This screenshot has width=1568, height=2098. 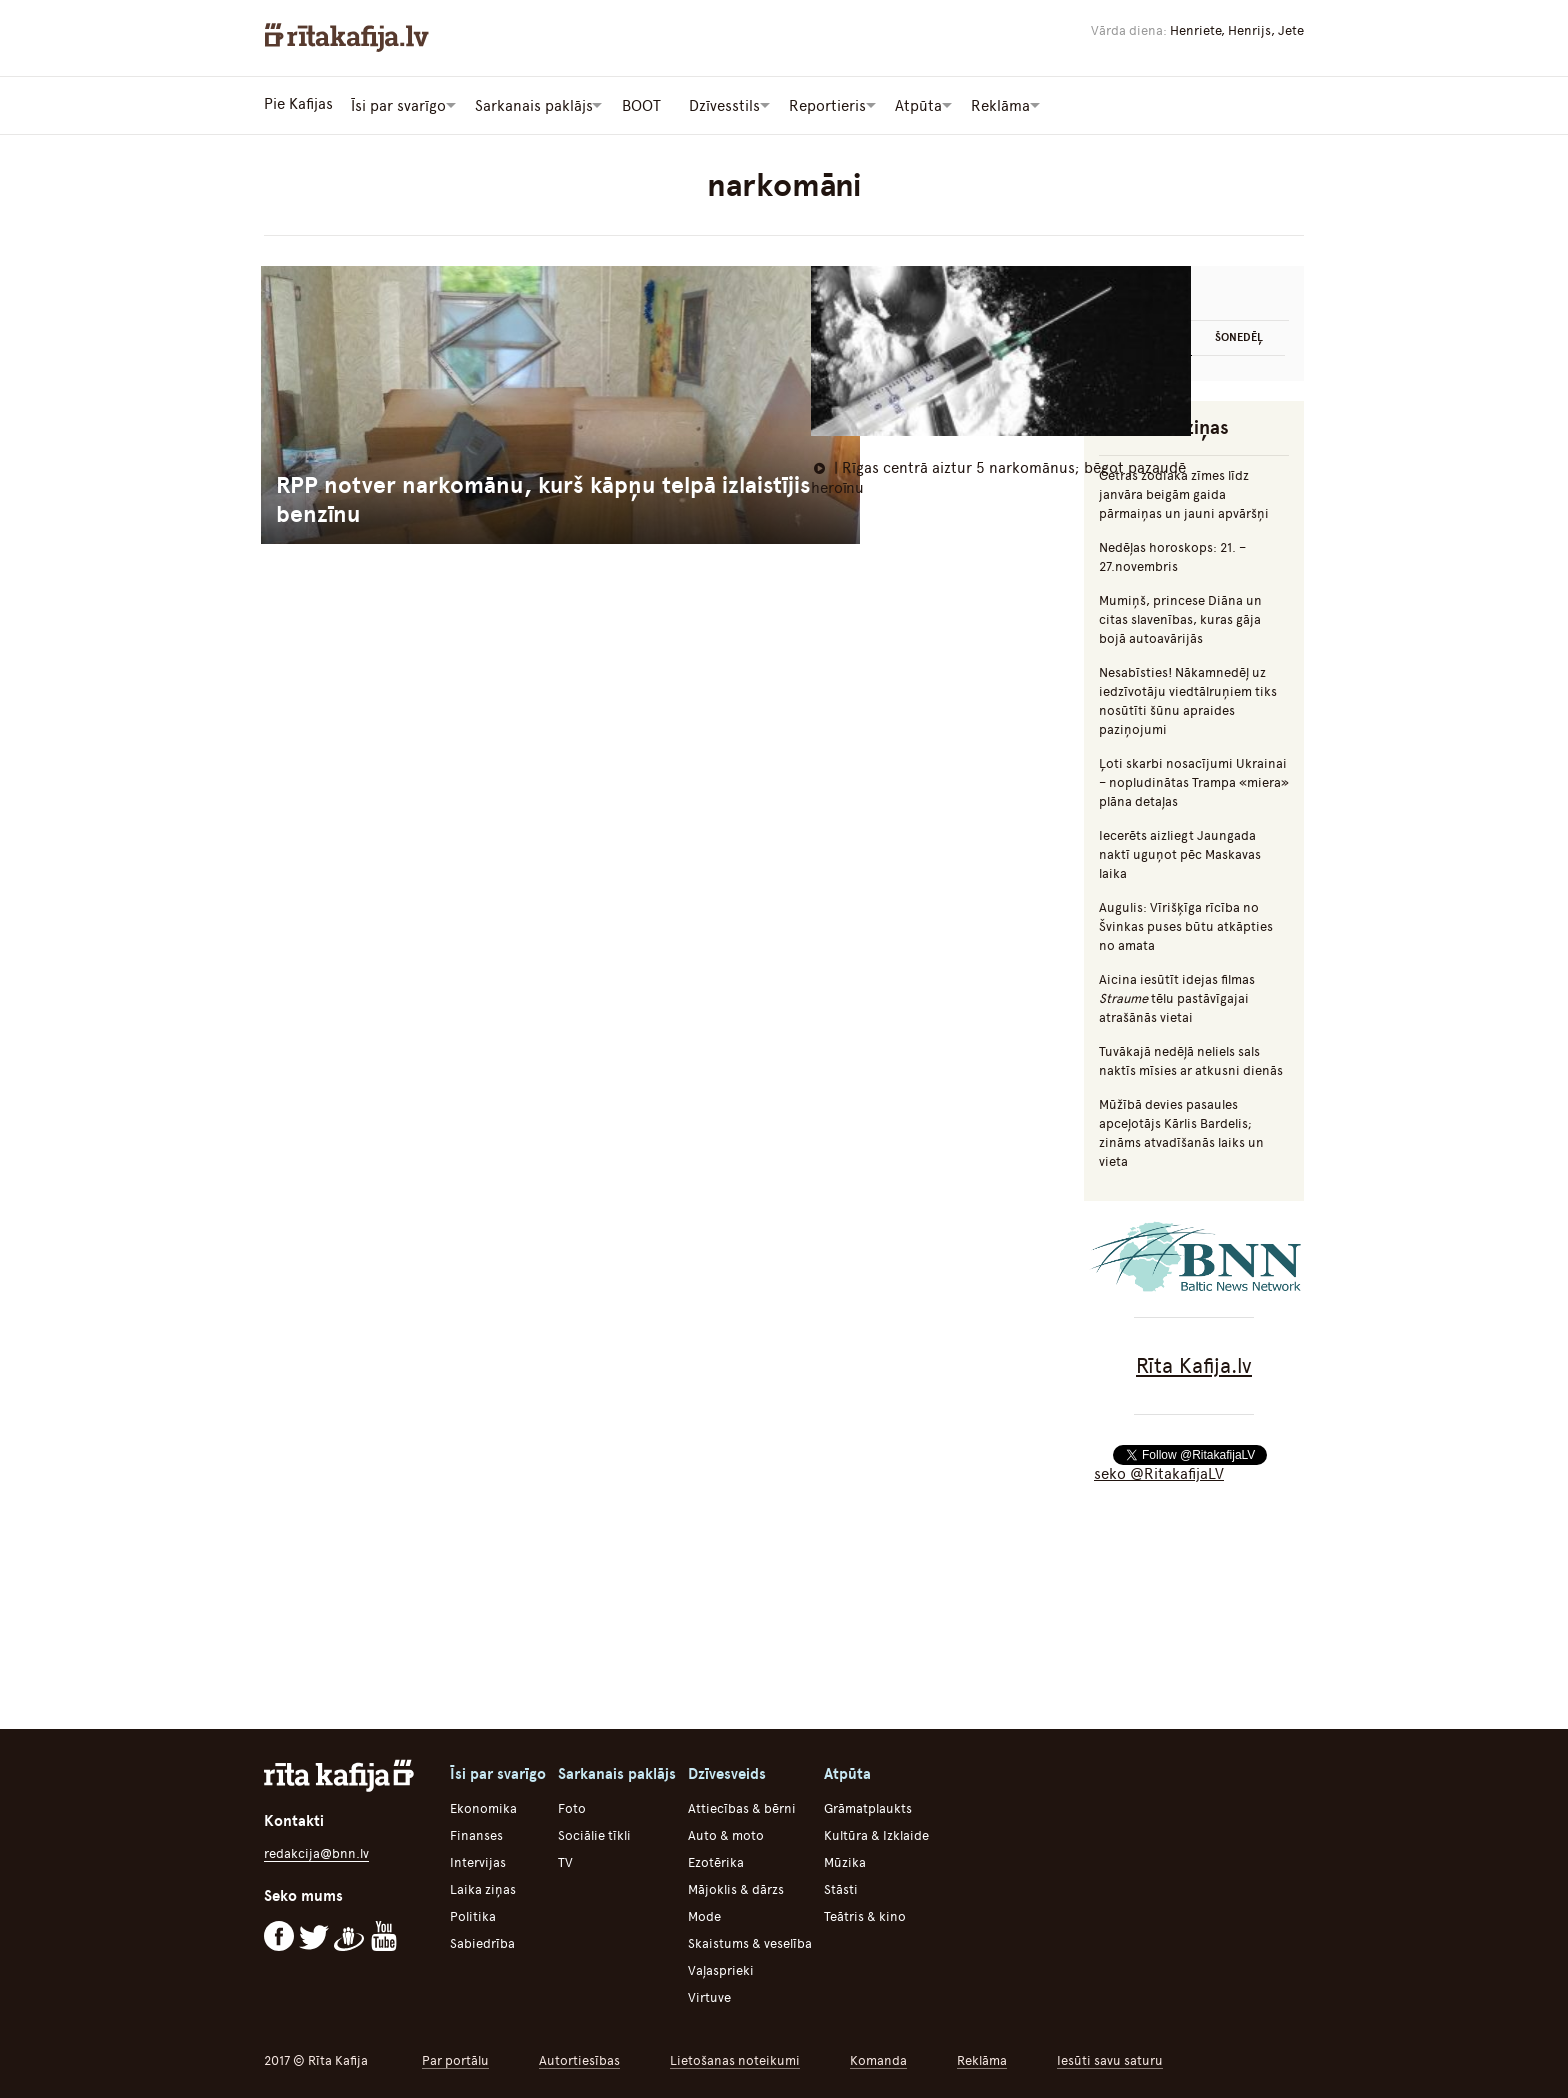 I want to click on seko @RitakafijaLV, so click(x=1159, y=1472).